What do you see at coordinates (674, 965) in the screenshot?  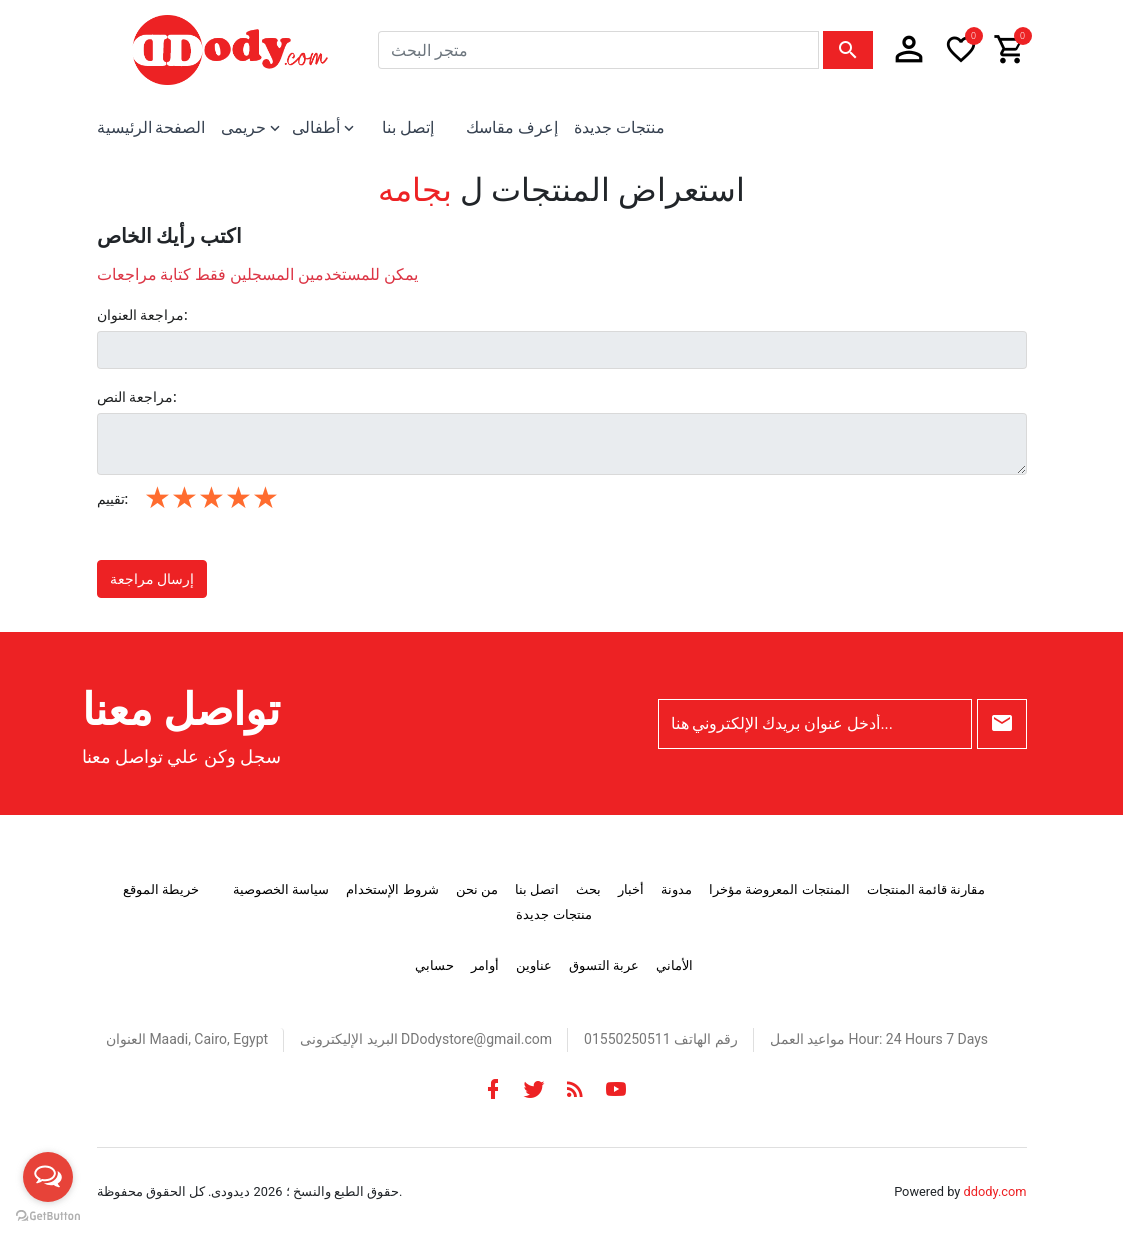 I see `الأماني` at bounding box center [674, 965].